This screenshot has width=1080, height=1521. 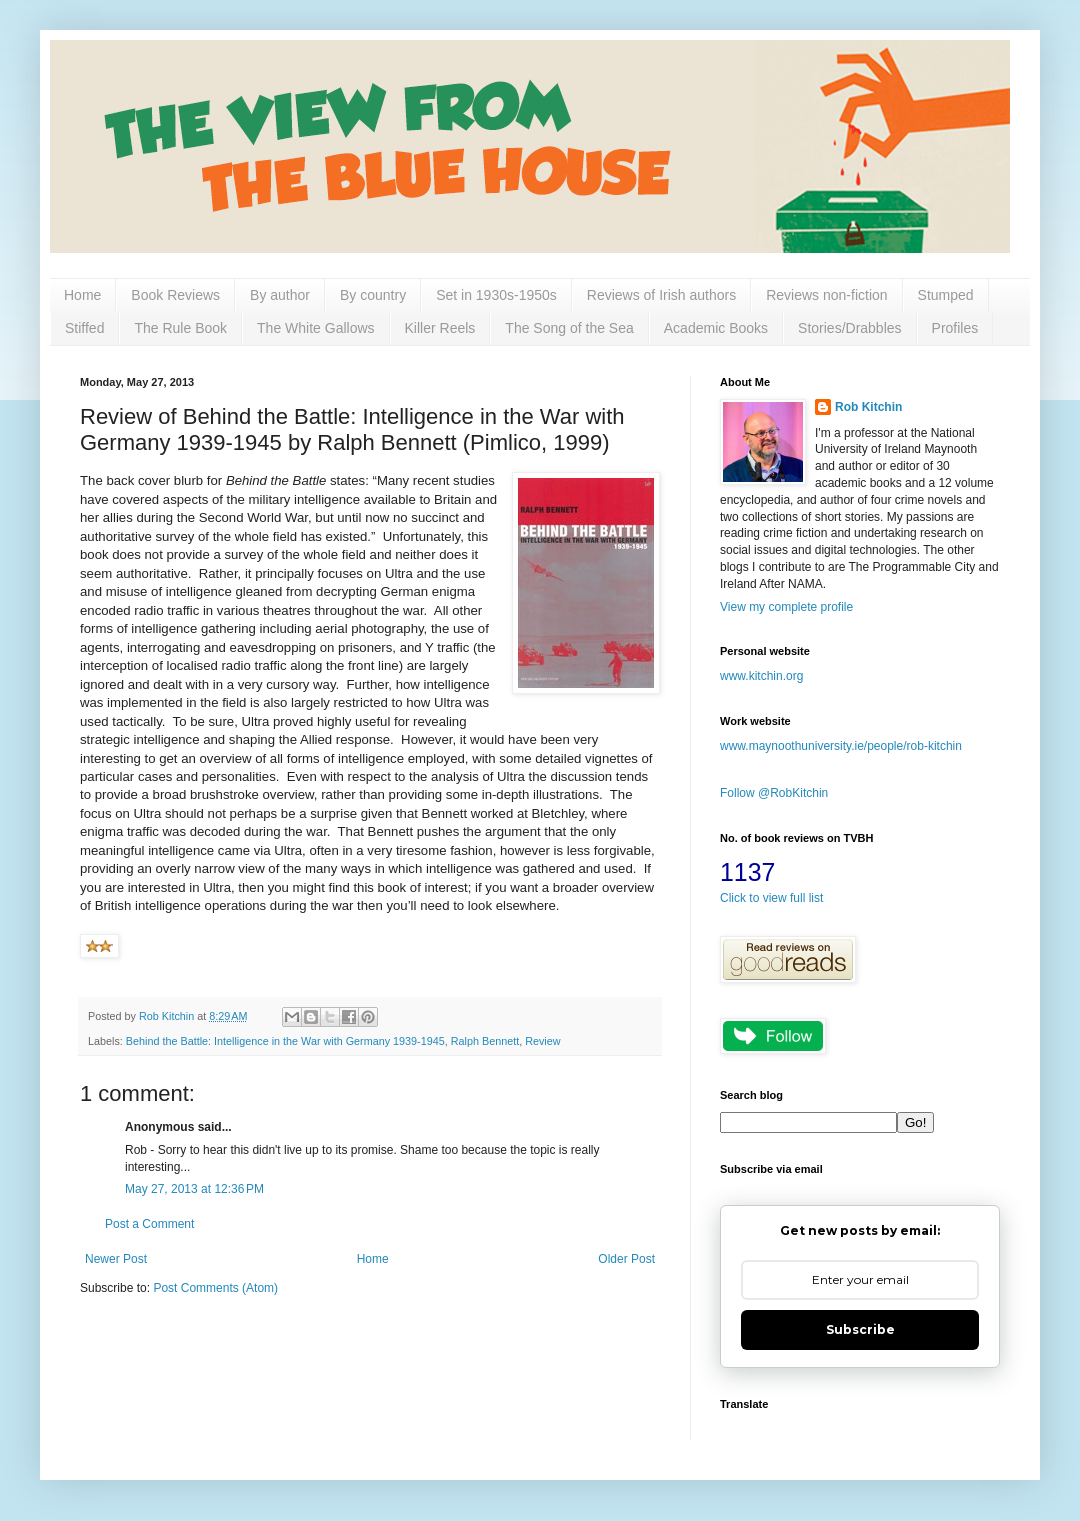 What do you see at coordinates (149, 1224) in the screenshot?
I see `Post a Comment` at bounding box center [149, 1224].